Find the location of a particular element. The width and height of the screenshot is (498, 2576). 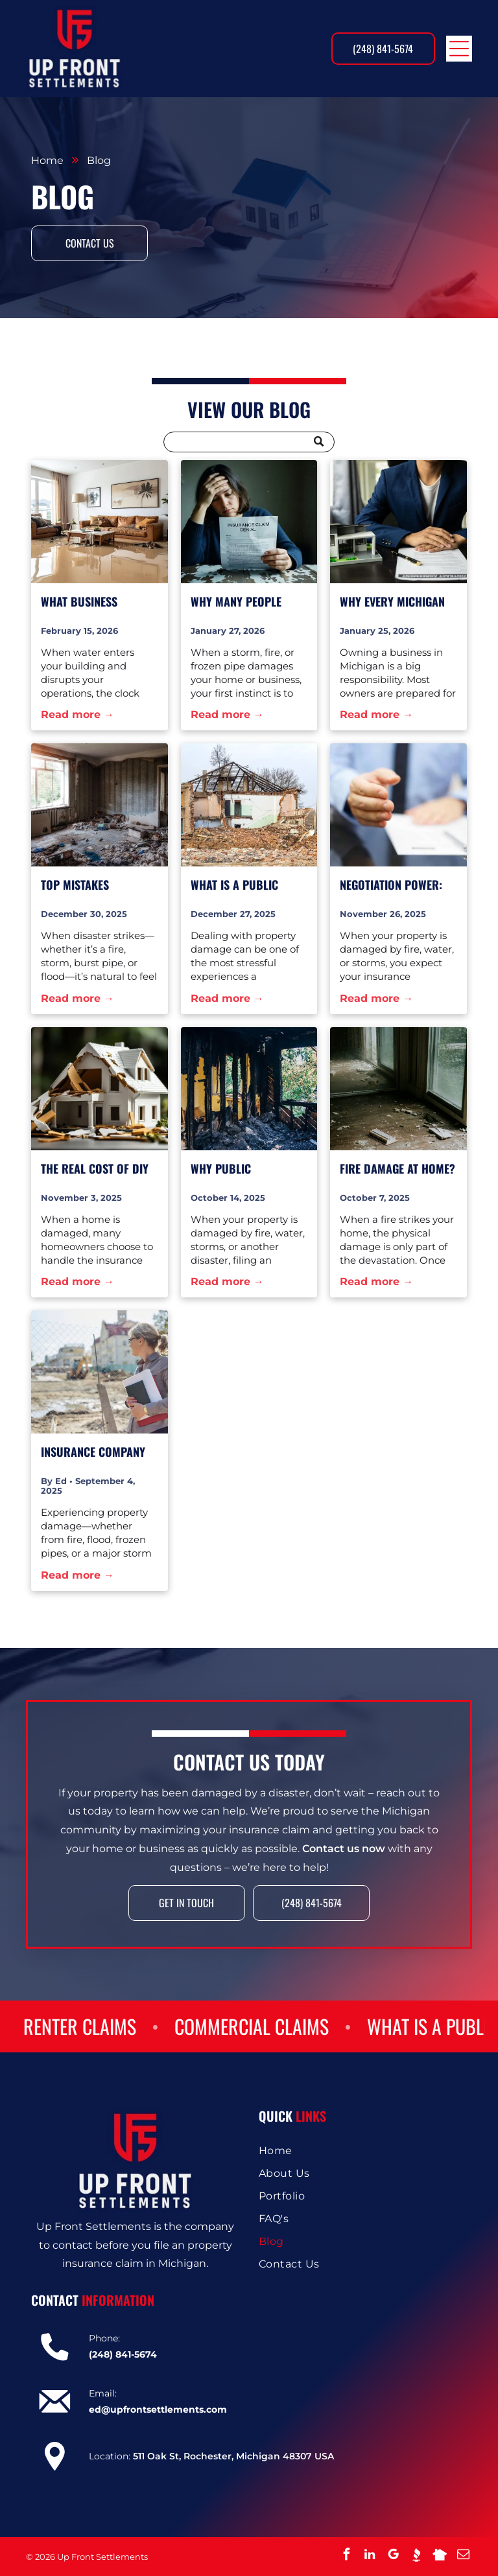

Read more → is located at coordinates (77, 714).